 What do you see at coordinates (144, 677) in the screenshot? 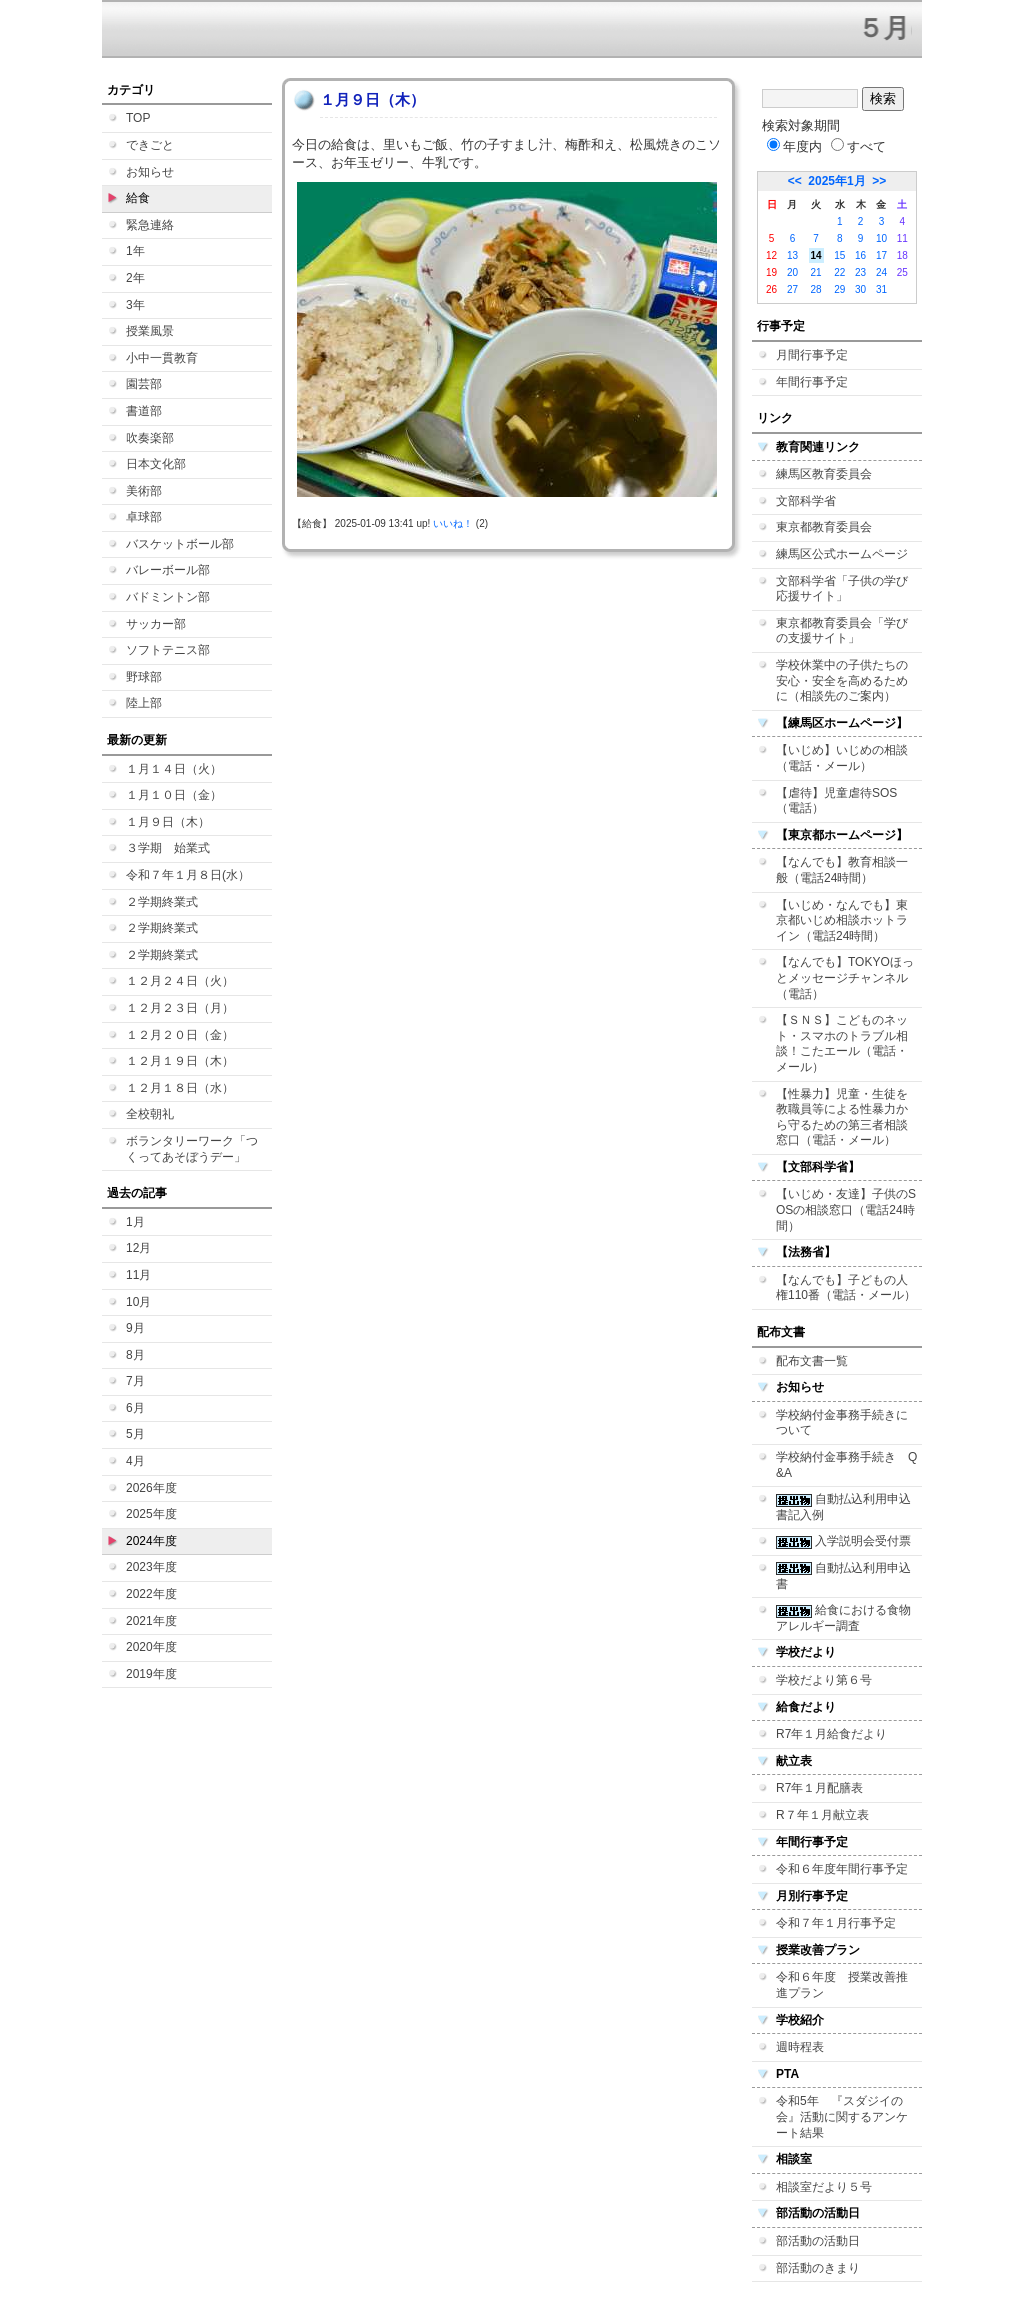
I see `野球部` at bounding box center [144, 677].